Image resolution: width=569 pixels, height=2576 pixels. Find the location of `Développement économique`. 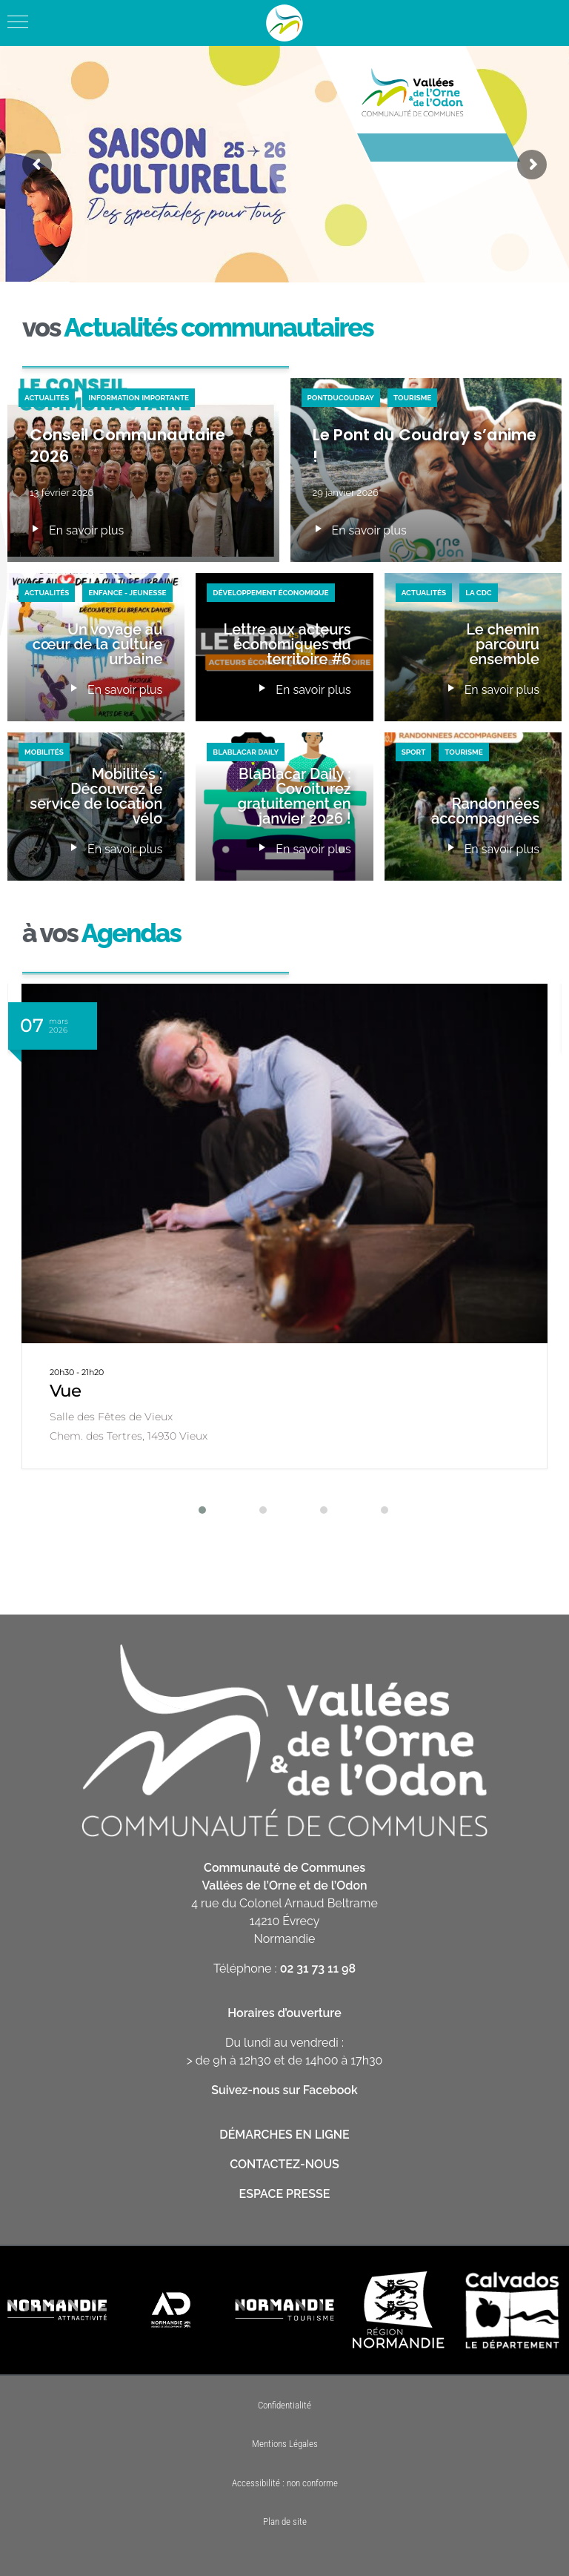

Développement économique is located at coordinates (270, 593).